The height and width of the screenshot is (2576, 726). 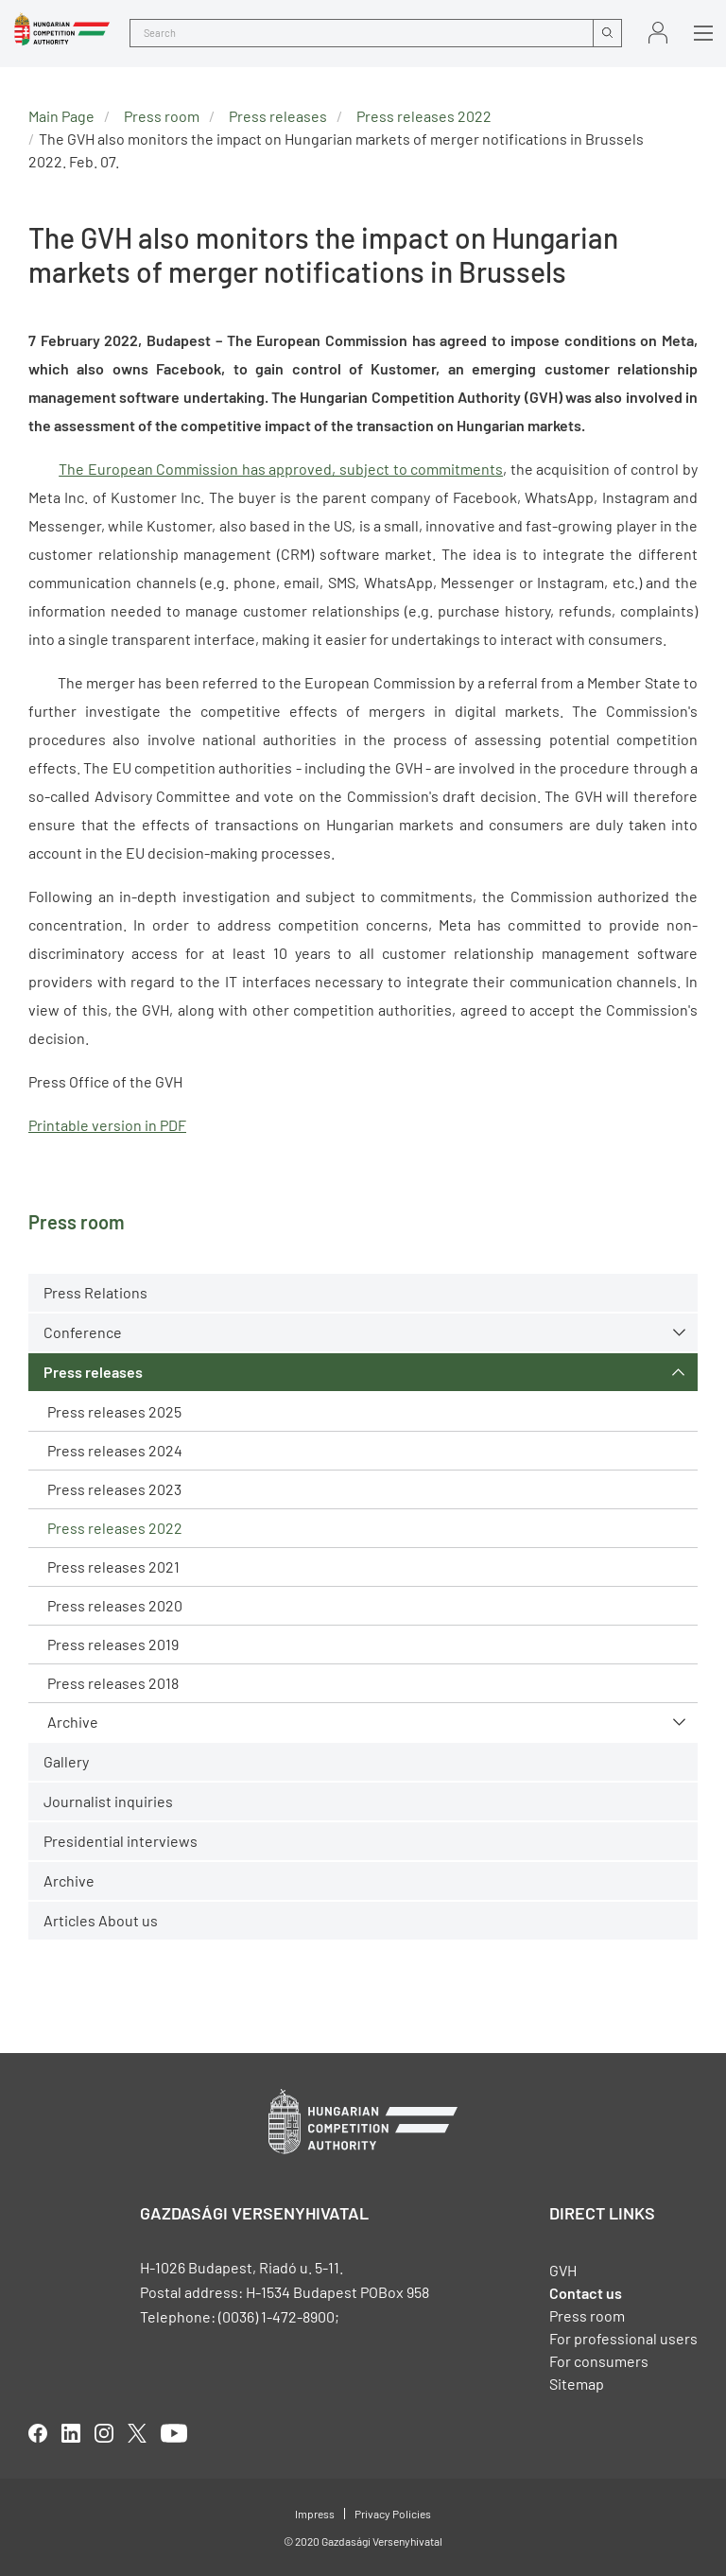 I want to click on Archive, so click(x=72, y=1722).